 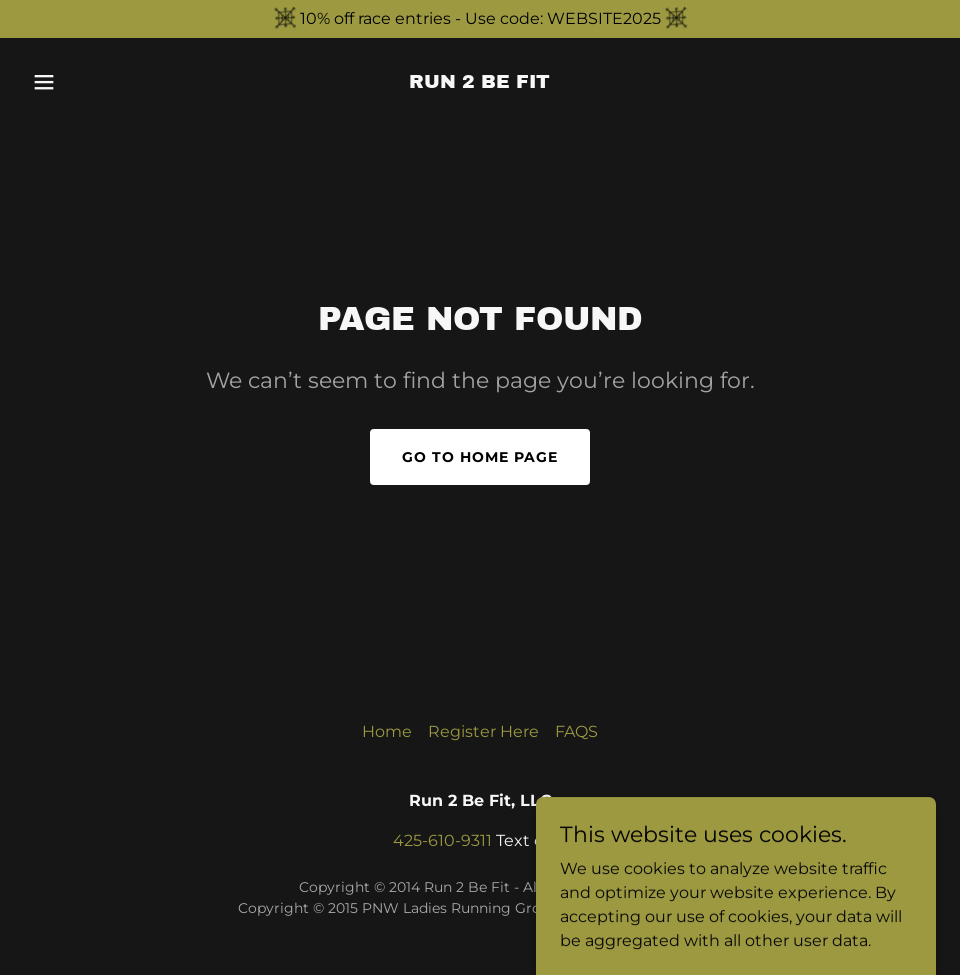 I want to click on FAQS [link], so click(x=576, y=731).